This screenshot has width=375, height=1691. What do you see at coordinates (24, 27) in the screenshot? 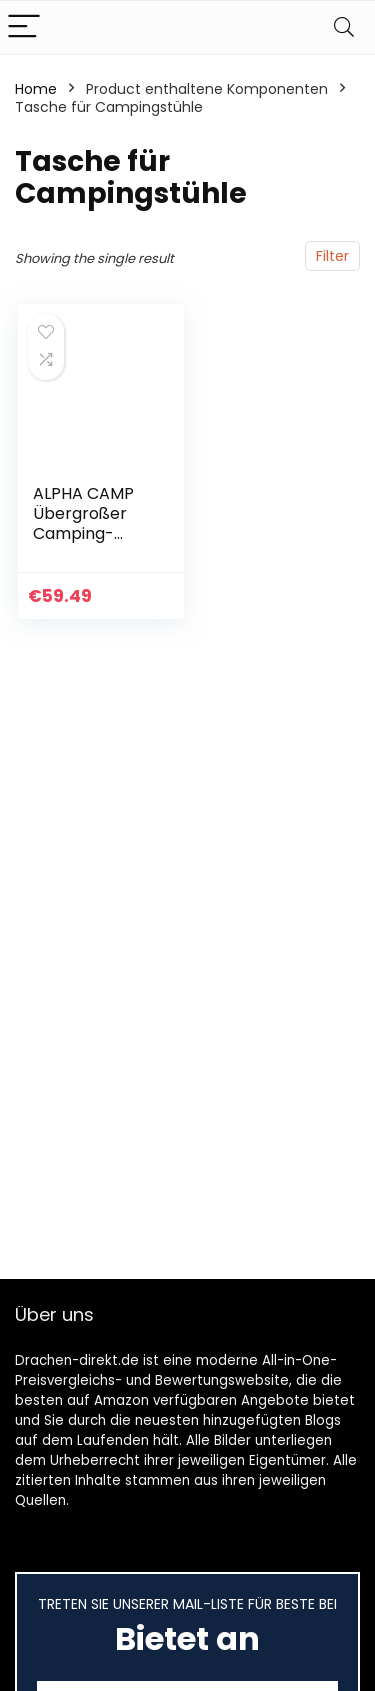
I see `[Menu]` at bounding box center [24, 27].